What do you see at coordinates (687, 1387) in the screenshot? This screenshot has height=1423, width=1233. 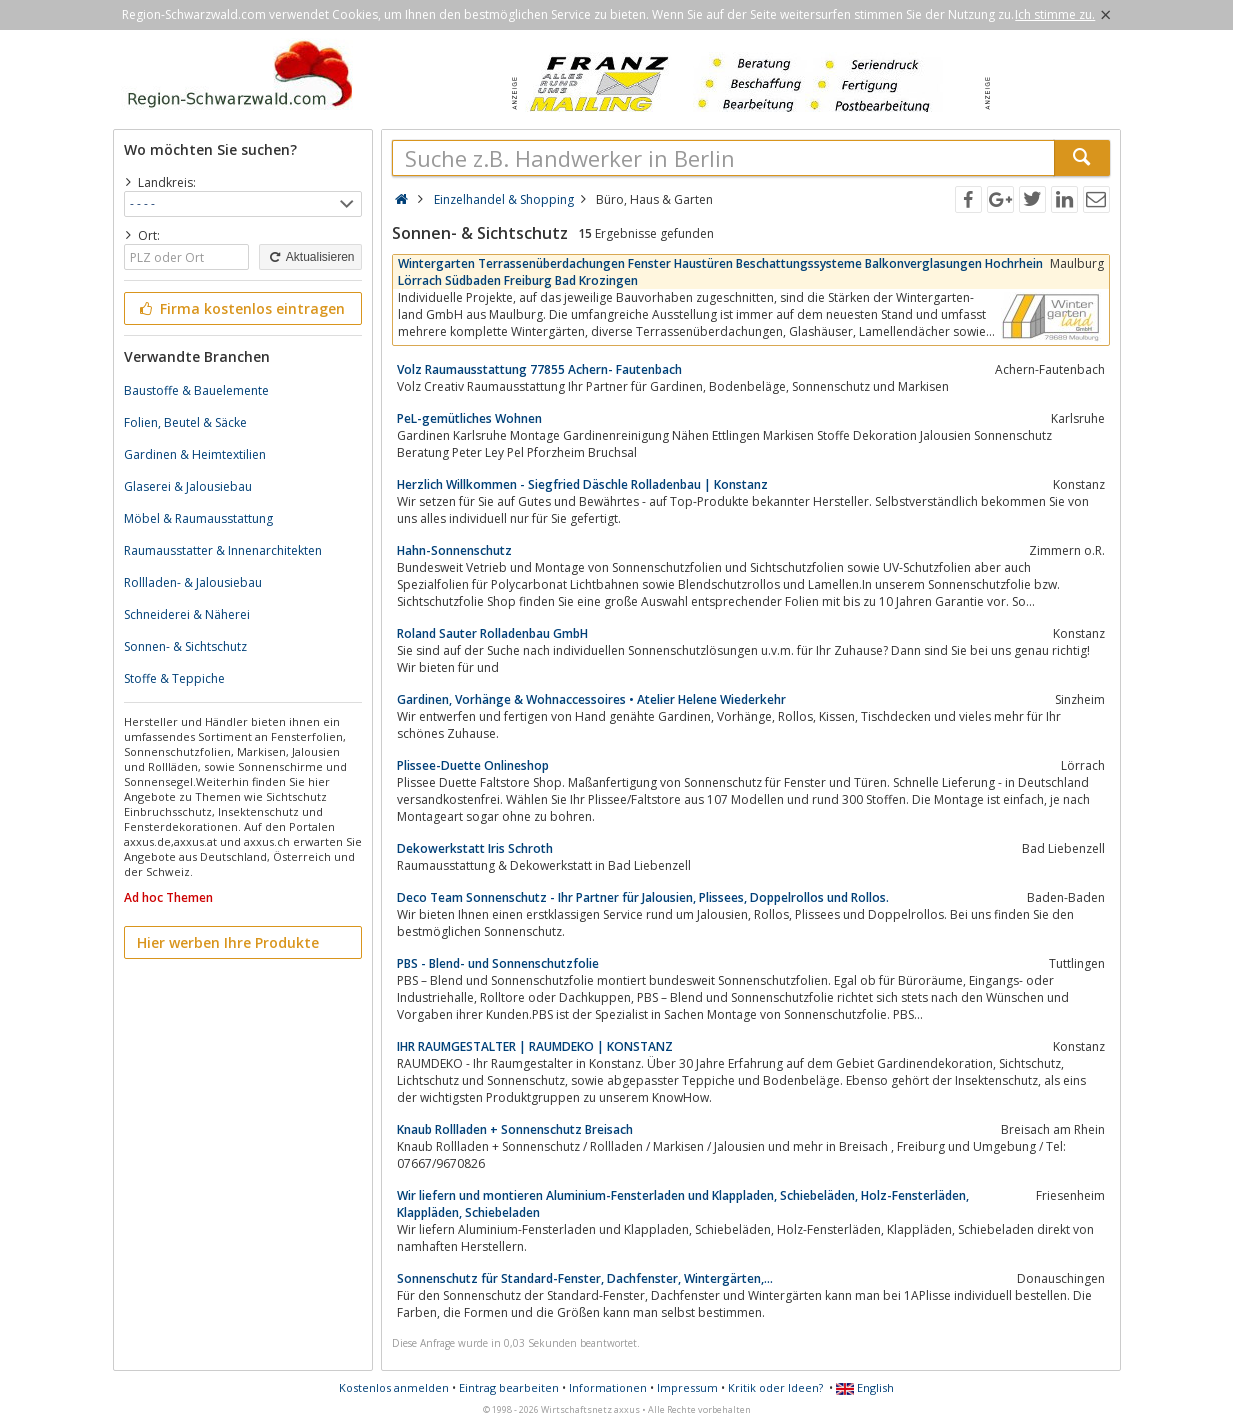 I see `Impressum` at bounding box center [687, 1387].